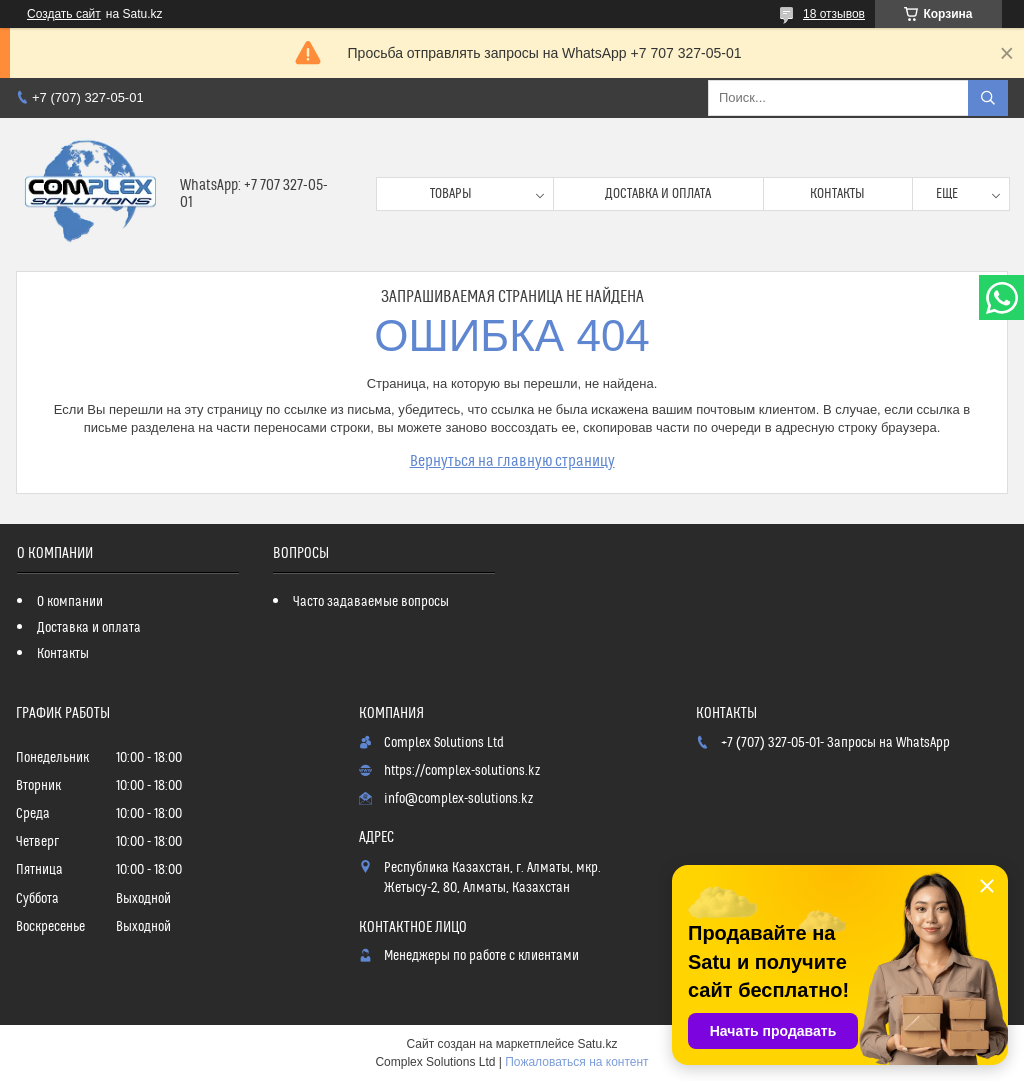  Describe the element at coordinates (658, 194) in the screenshot. I see `Доставка и оплата` at that location.